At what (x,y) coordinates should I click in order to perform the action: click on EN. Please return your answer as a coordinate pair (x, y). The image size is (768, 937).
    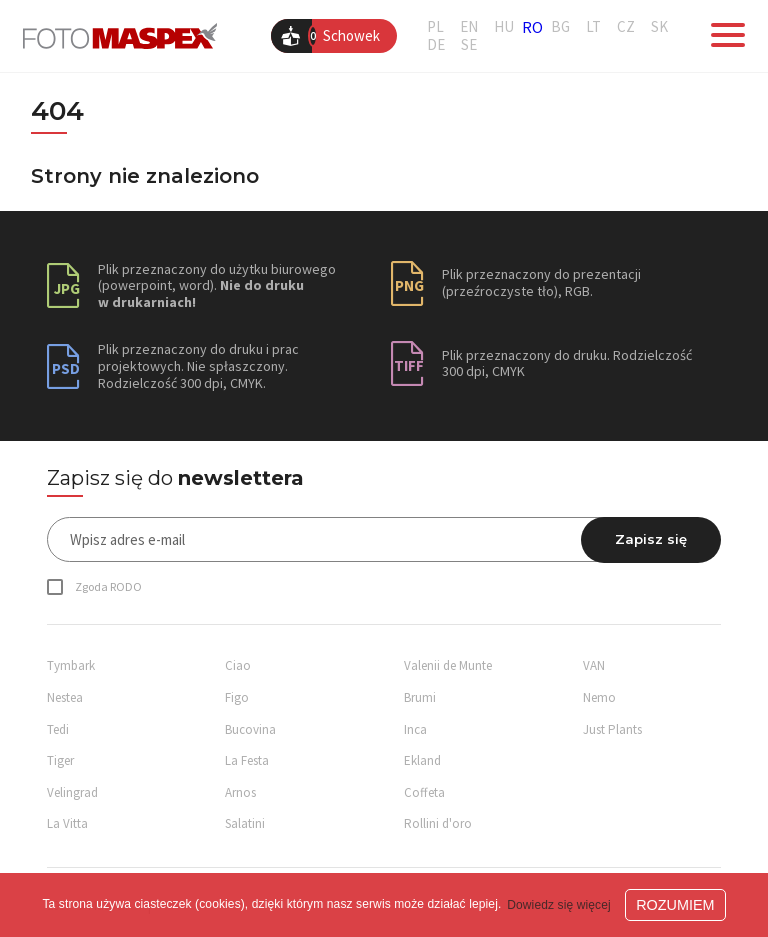
    Looking at the image, I should click on (469, 27).